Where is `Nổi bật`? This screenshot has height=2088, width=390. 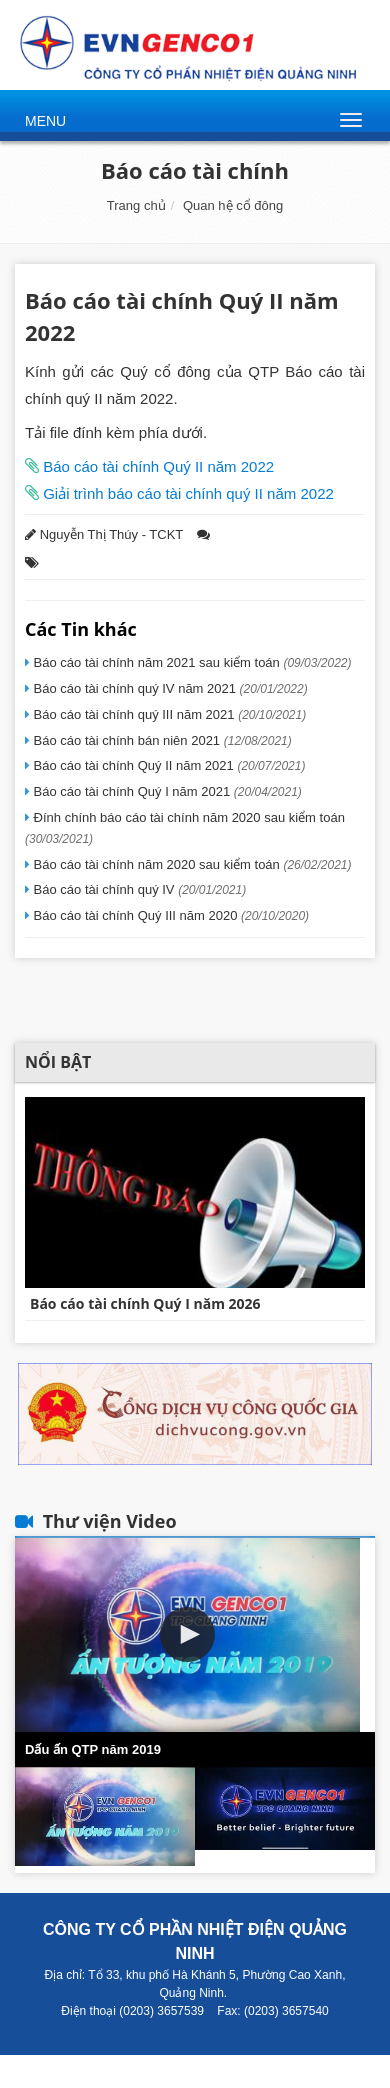 Nổi bật is located at coordinates (58, 1062).